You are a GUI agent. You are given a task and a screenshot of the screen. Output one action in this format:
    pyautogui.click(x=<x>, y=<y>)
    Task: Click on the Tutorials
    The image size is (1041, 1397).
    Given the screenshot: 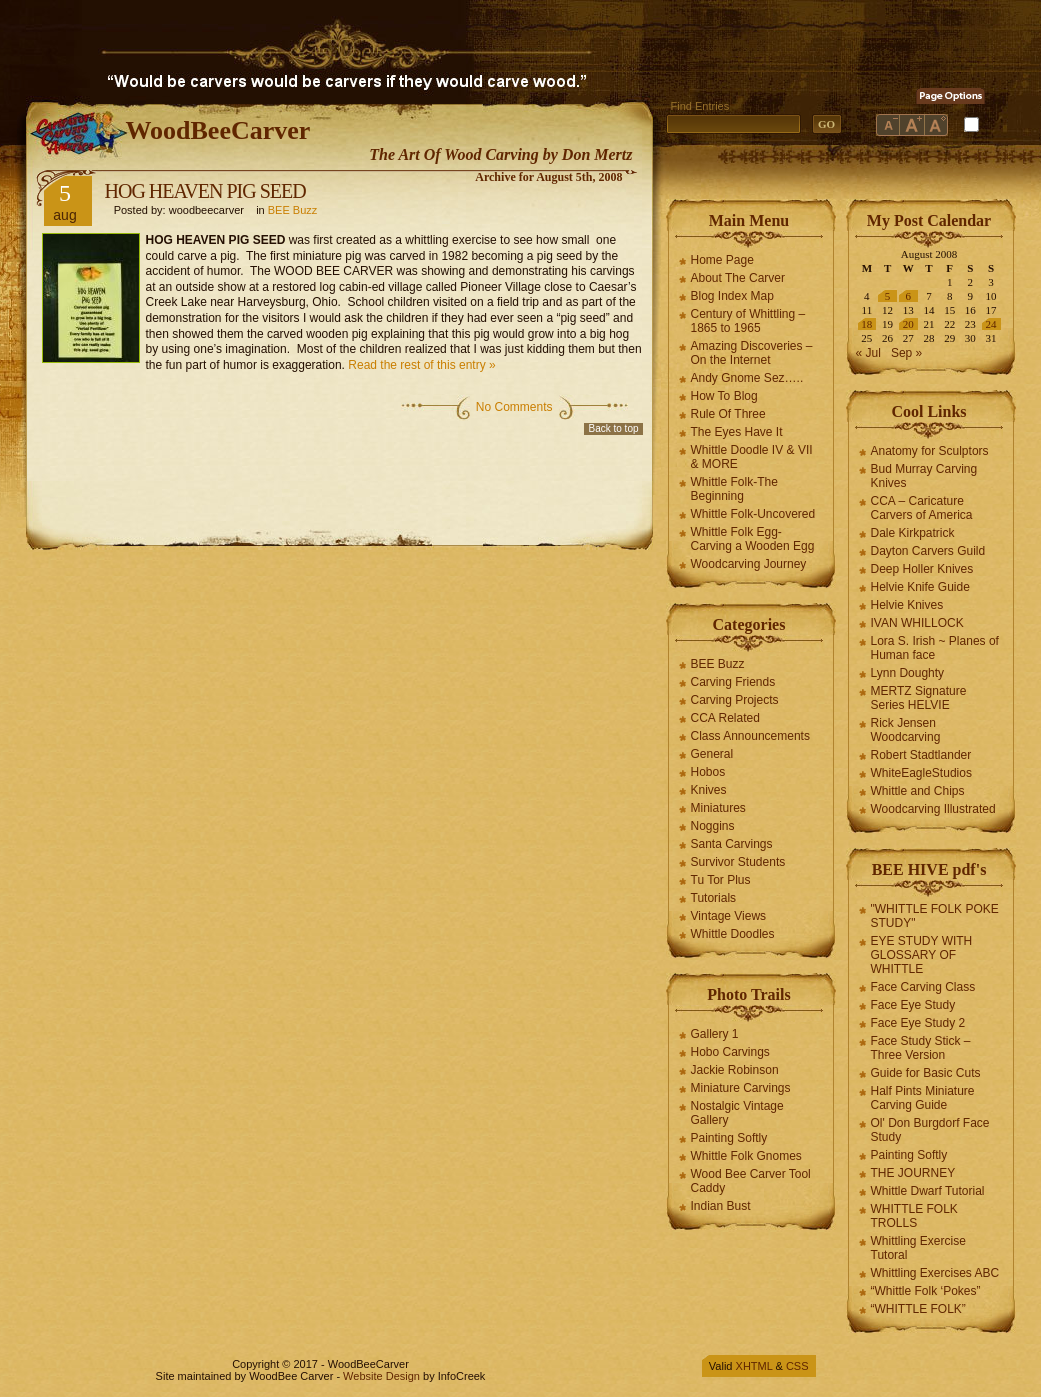 What is the action you would take?
    pyautogui.click(x=714, y=898)
    